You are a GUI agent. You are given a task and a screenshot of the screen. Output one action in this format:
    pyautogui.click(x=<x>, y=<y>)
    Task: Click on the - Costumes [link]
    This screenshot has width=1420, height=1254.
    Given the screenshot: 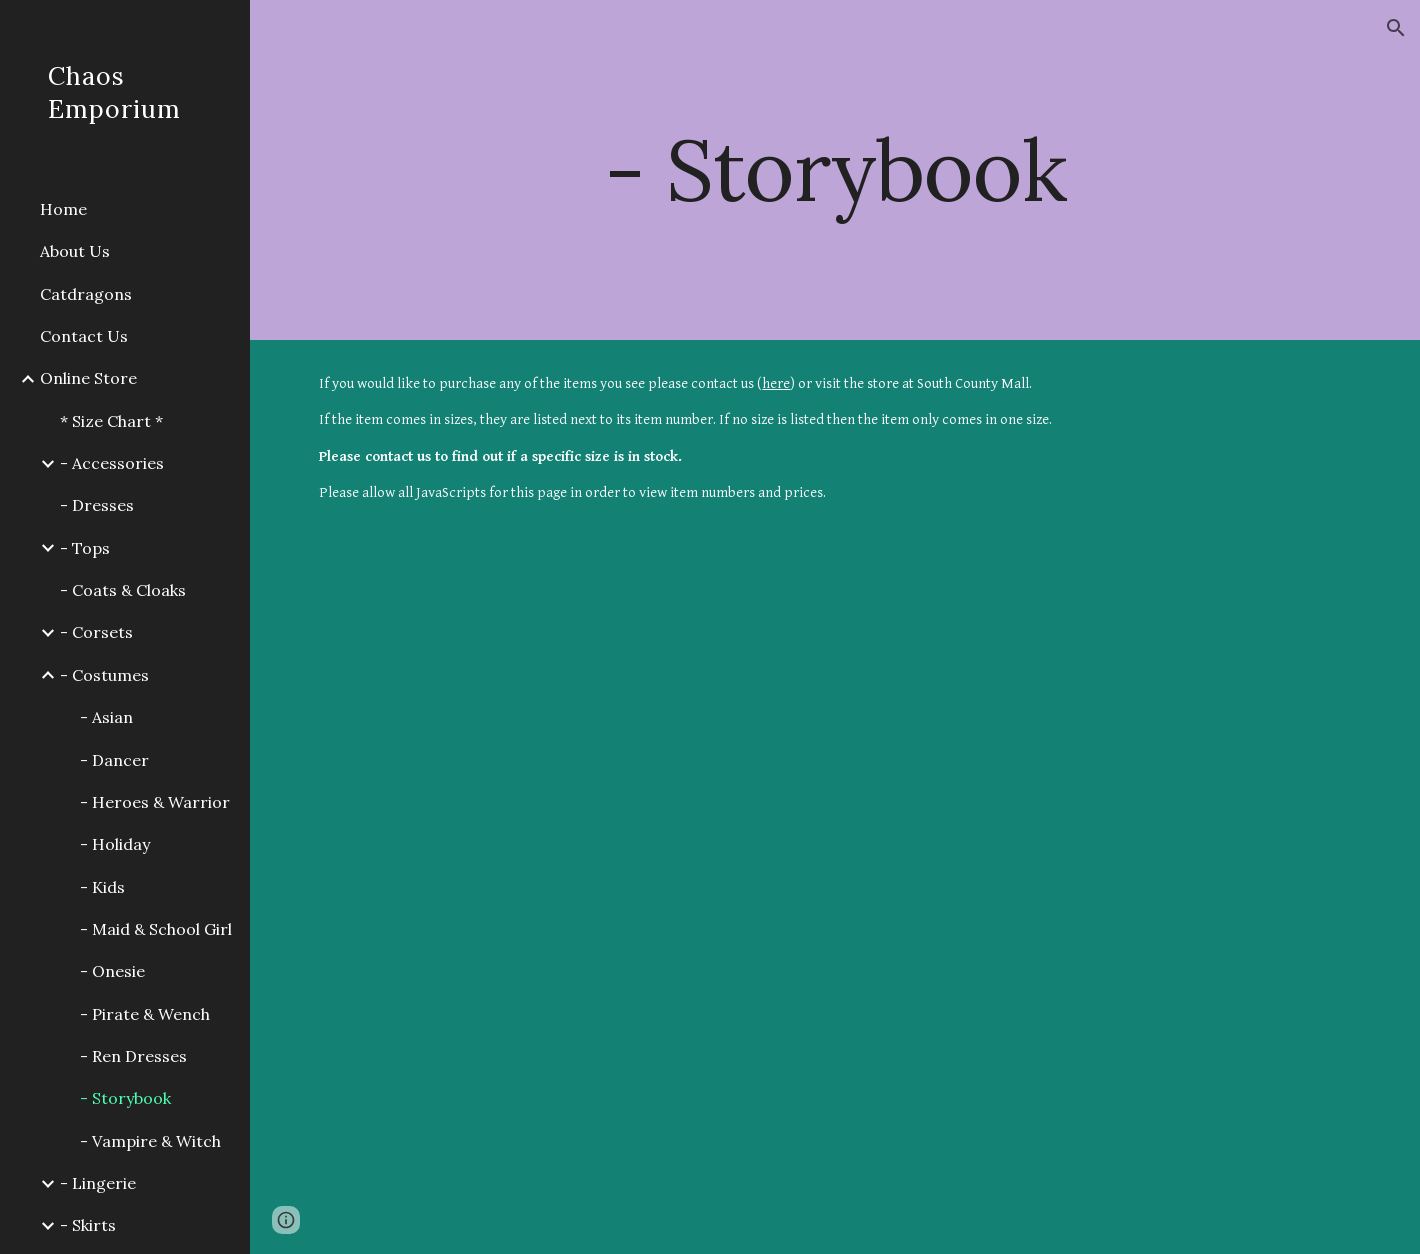 What is the action you would take?
    pyautogui.click(x=104, y=675)
    